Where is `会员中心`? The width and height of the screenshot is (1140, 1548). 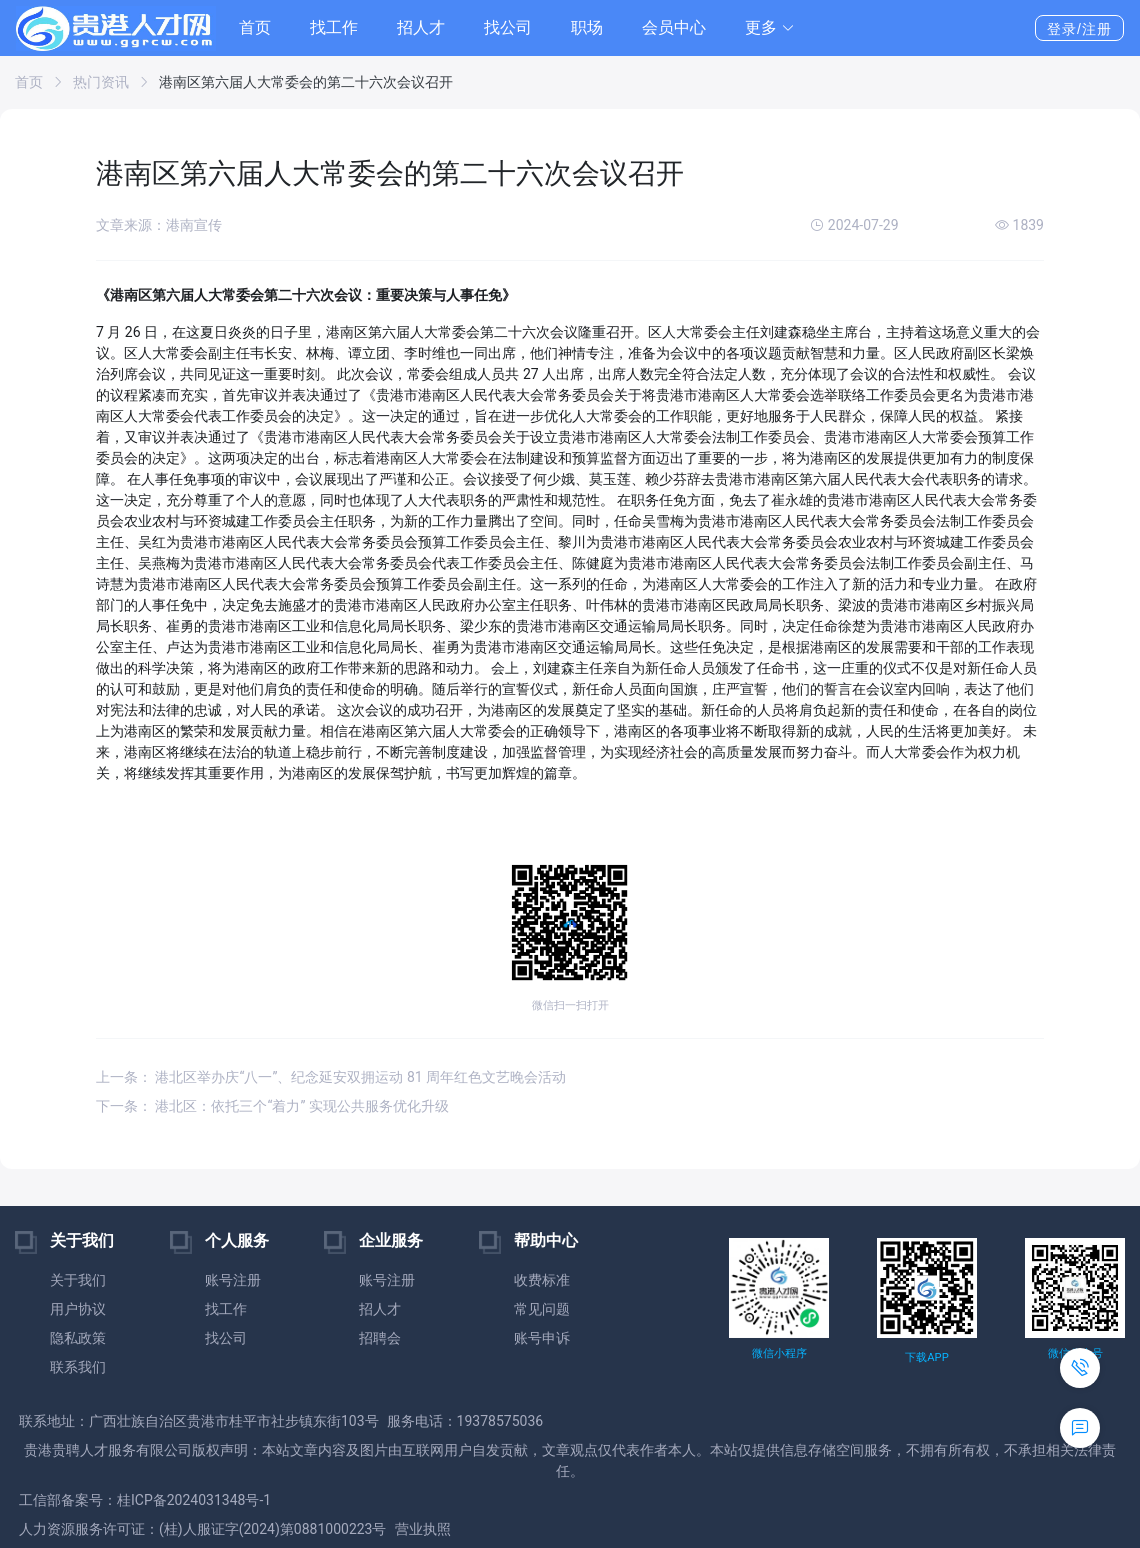 会员中心 is located at coordinates (674, 27).